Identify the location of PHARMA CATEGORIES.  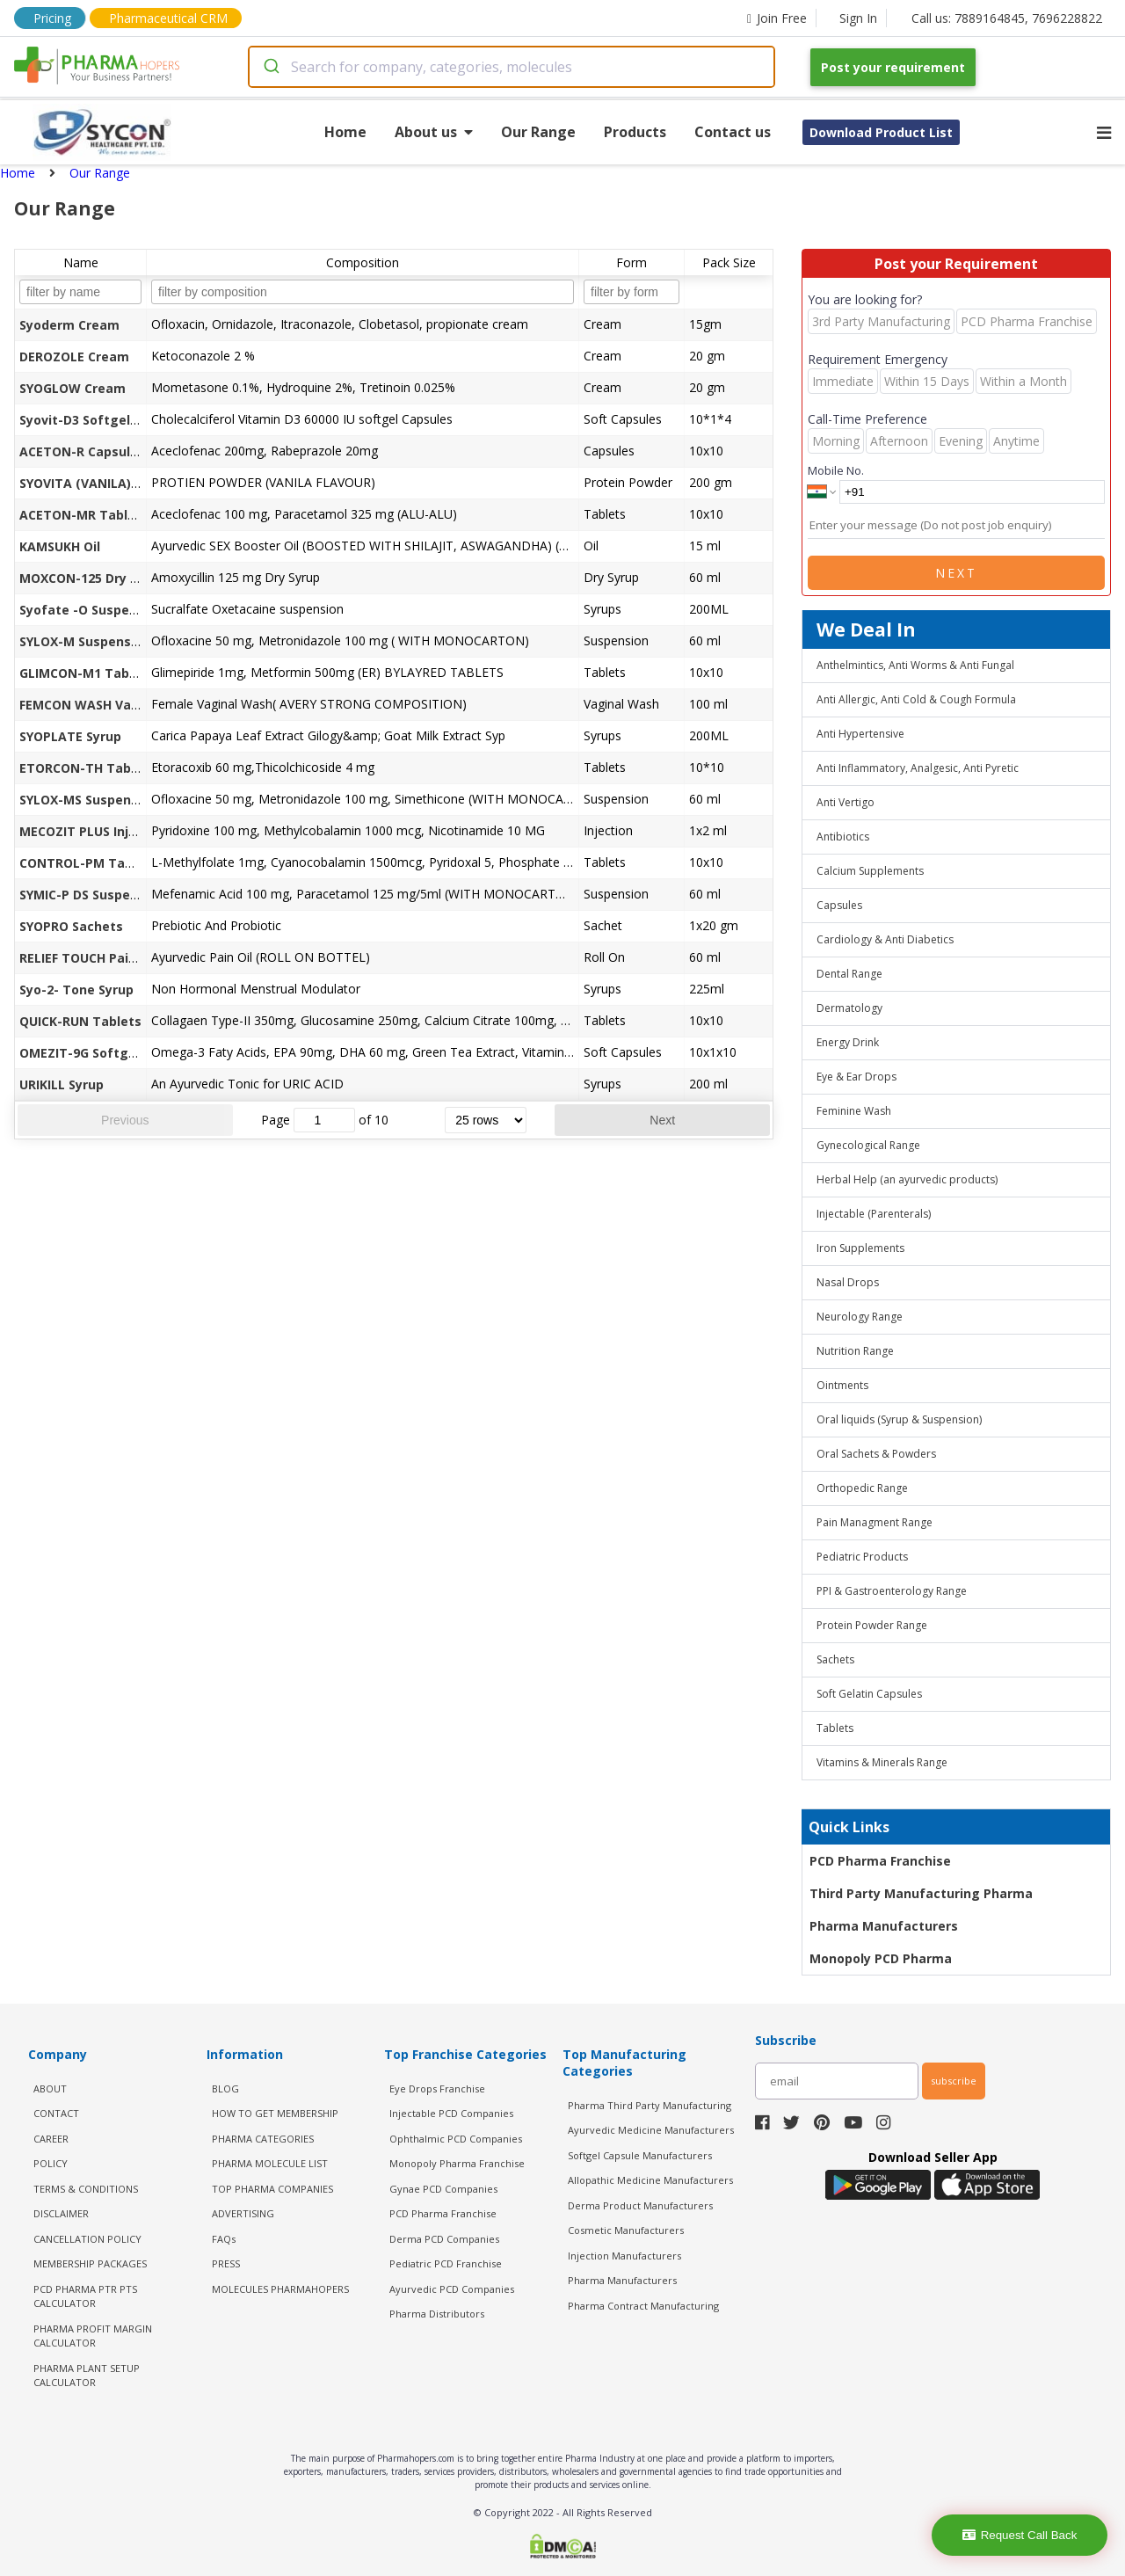
(263, 2138).